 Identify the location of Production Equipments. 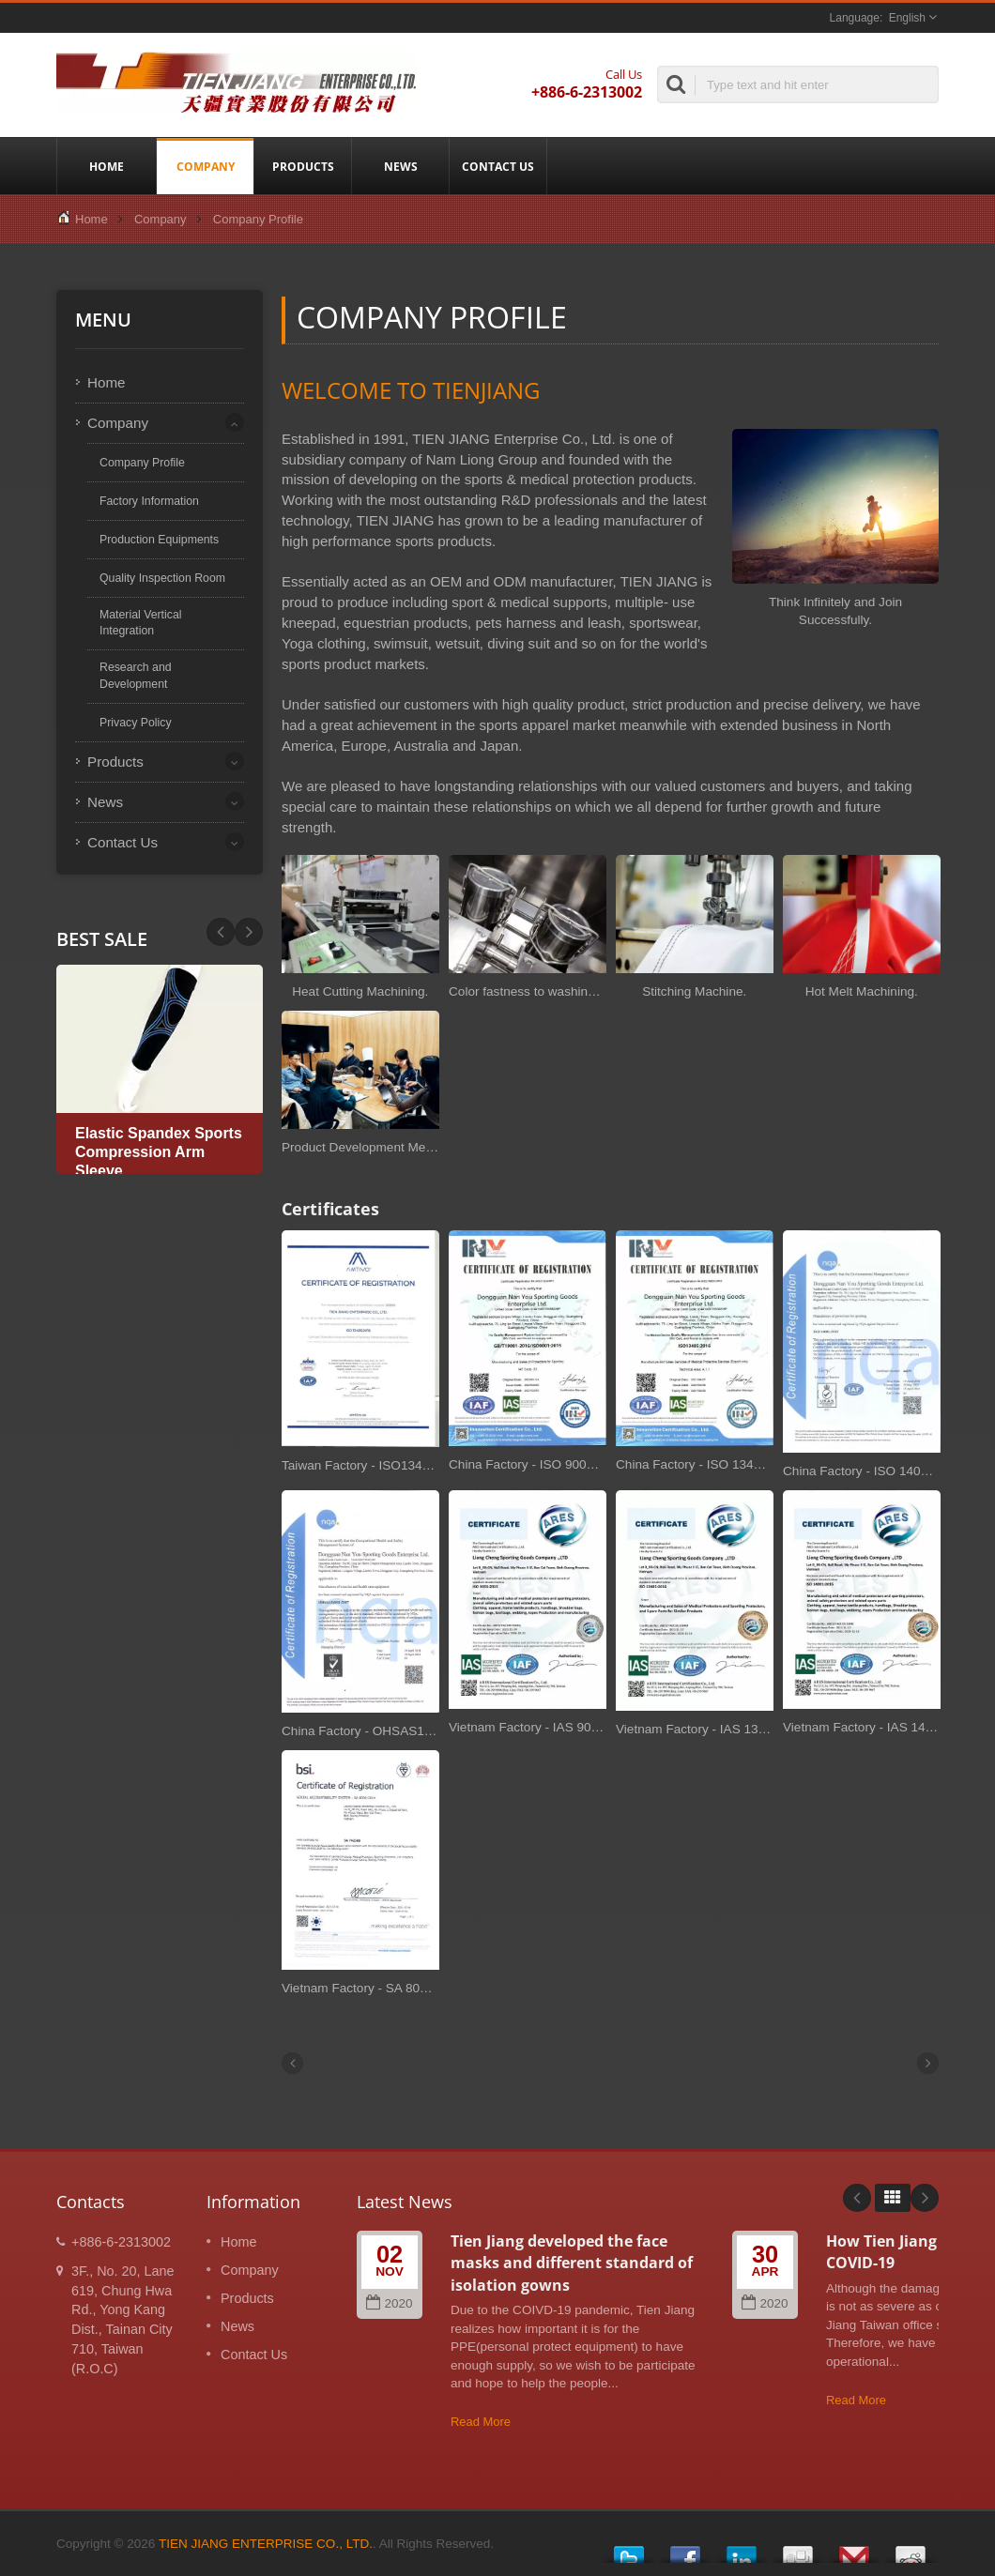
(159, 539).